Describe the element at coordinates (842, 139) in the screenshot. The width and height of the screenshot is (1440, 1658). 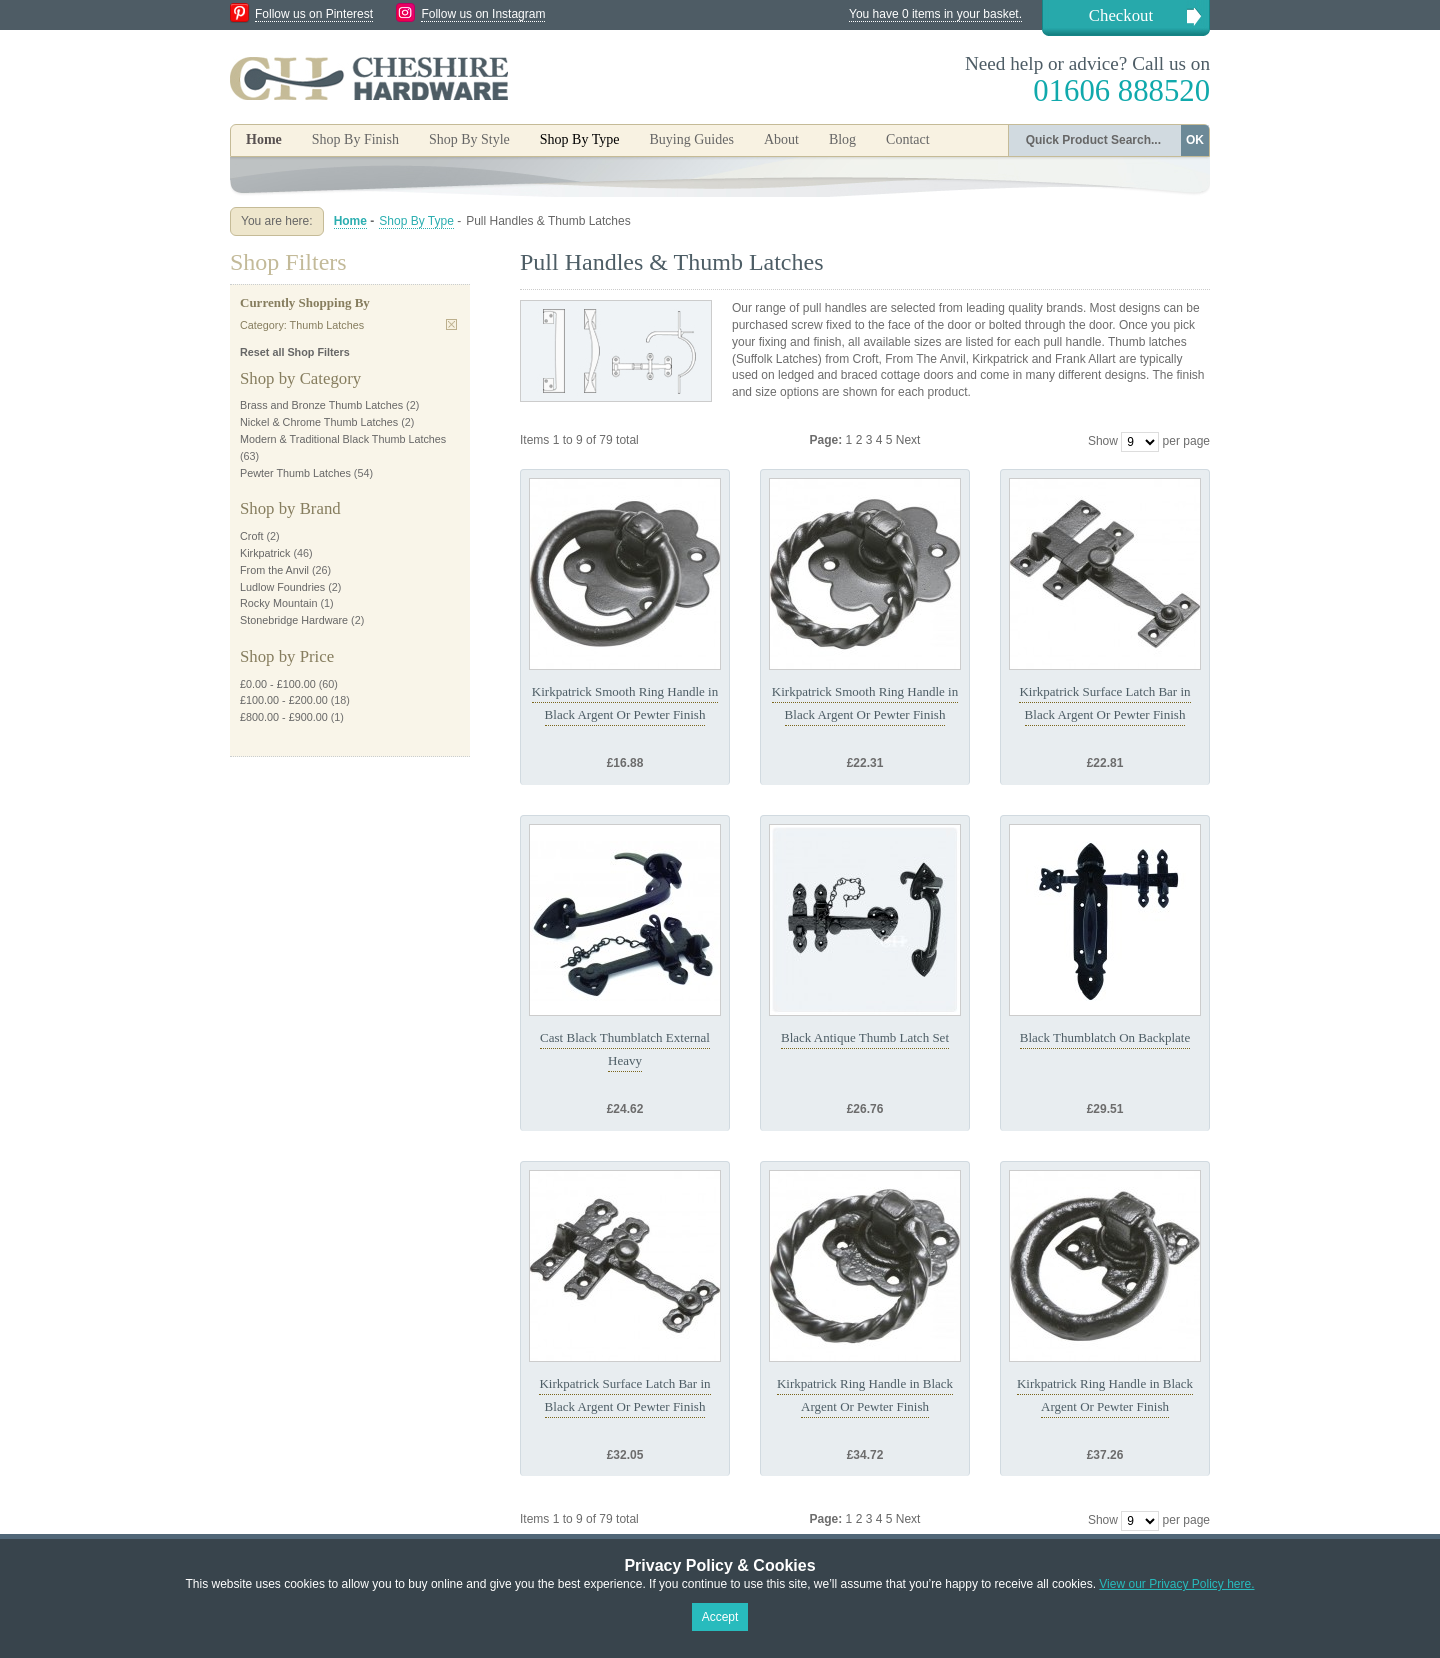
I see `Blog` at that location.